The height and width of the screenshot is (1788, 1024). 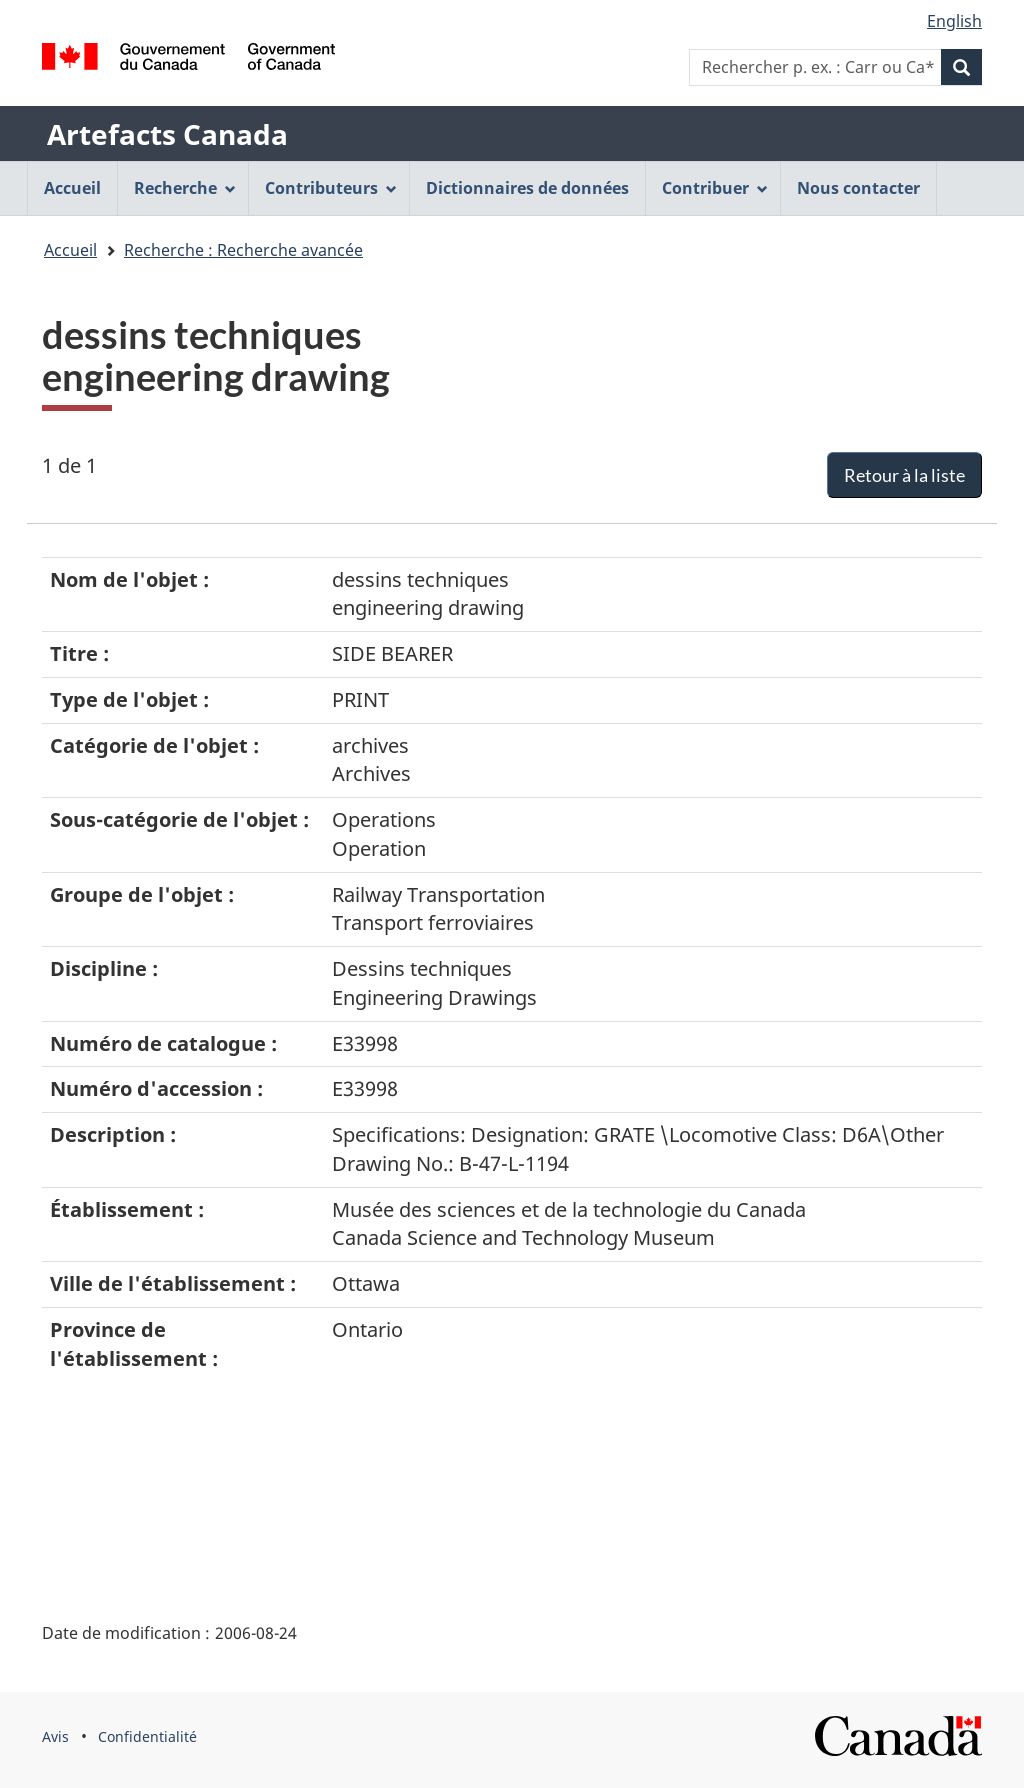 I want to click on Accueil [menuitem], so click(x=72, y=188).